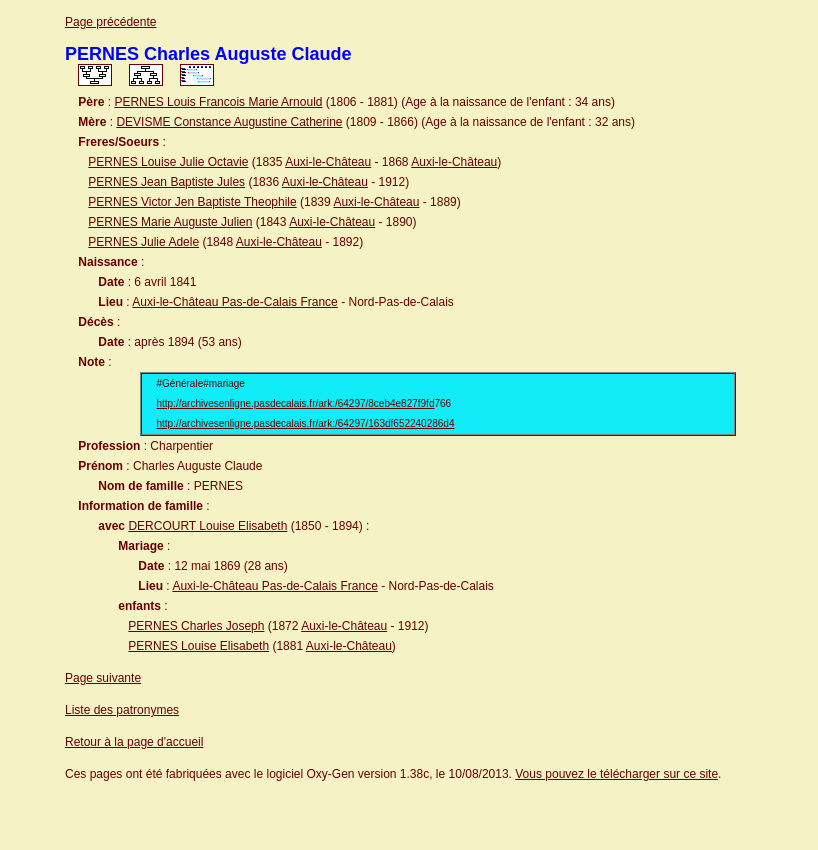  I want to click on DERCOURT Louise Elisabeth, so click(207, 526).